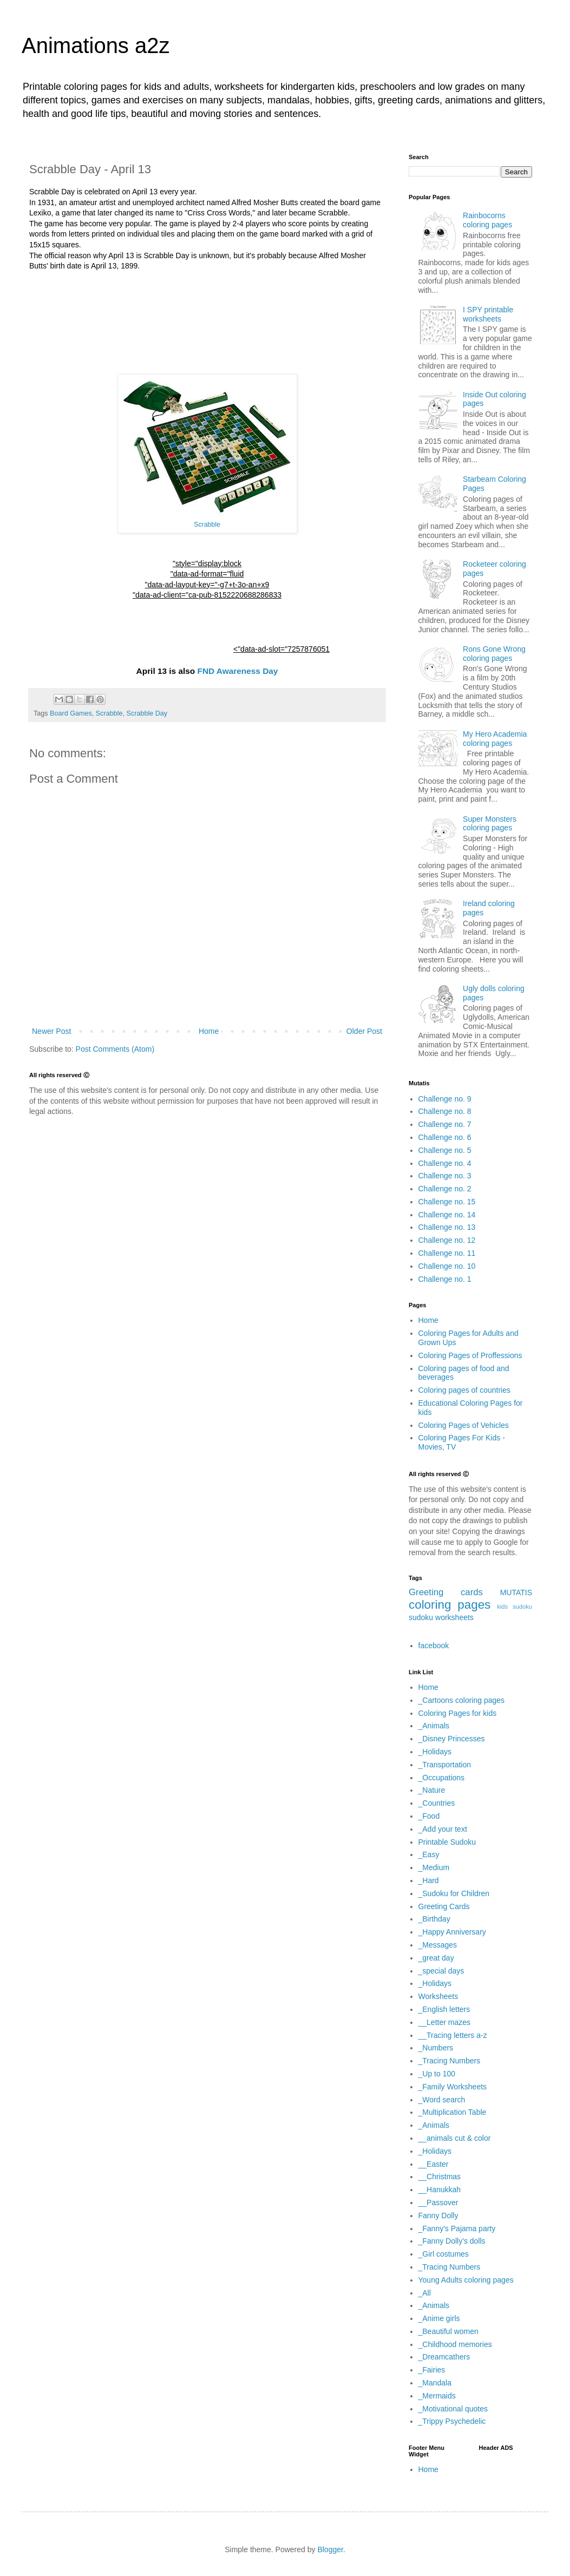 Image resolution: width=570 pixels, height=2576 pixels. Describe the element at coordinates (207, 524) in the screenshot. I see `Scrabble` at that location.